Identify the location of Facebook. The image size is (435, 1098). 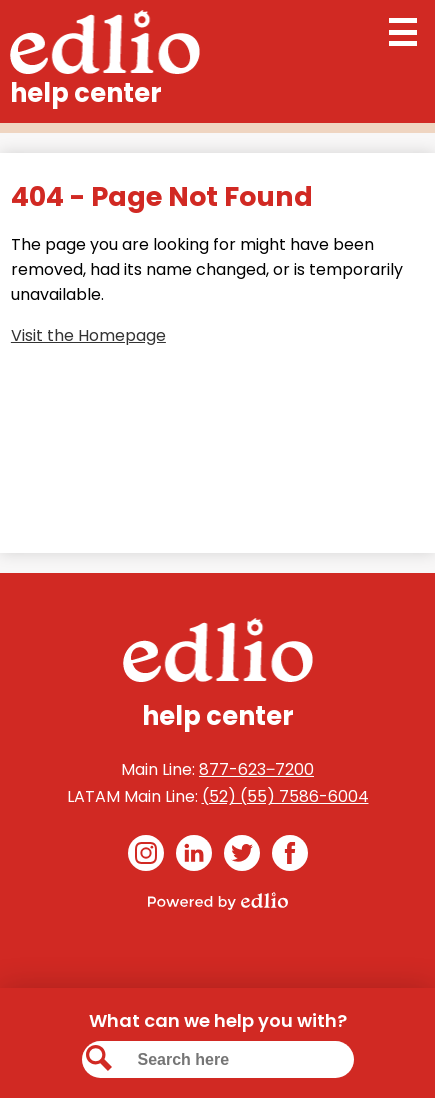
(290, 856).